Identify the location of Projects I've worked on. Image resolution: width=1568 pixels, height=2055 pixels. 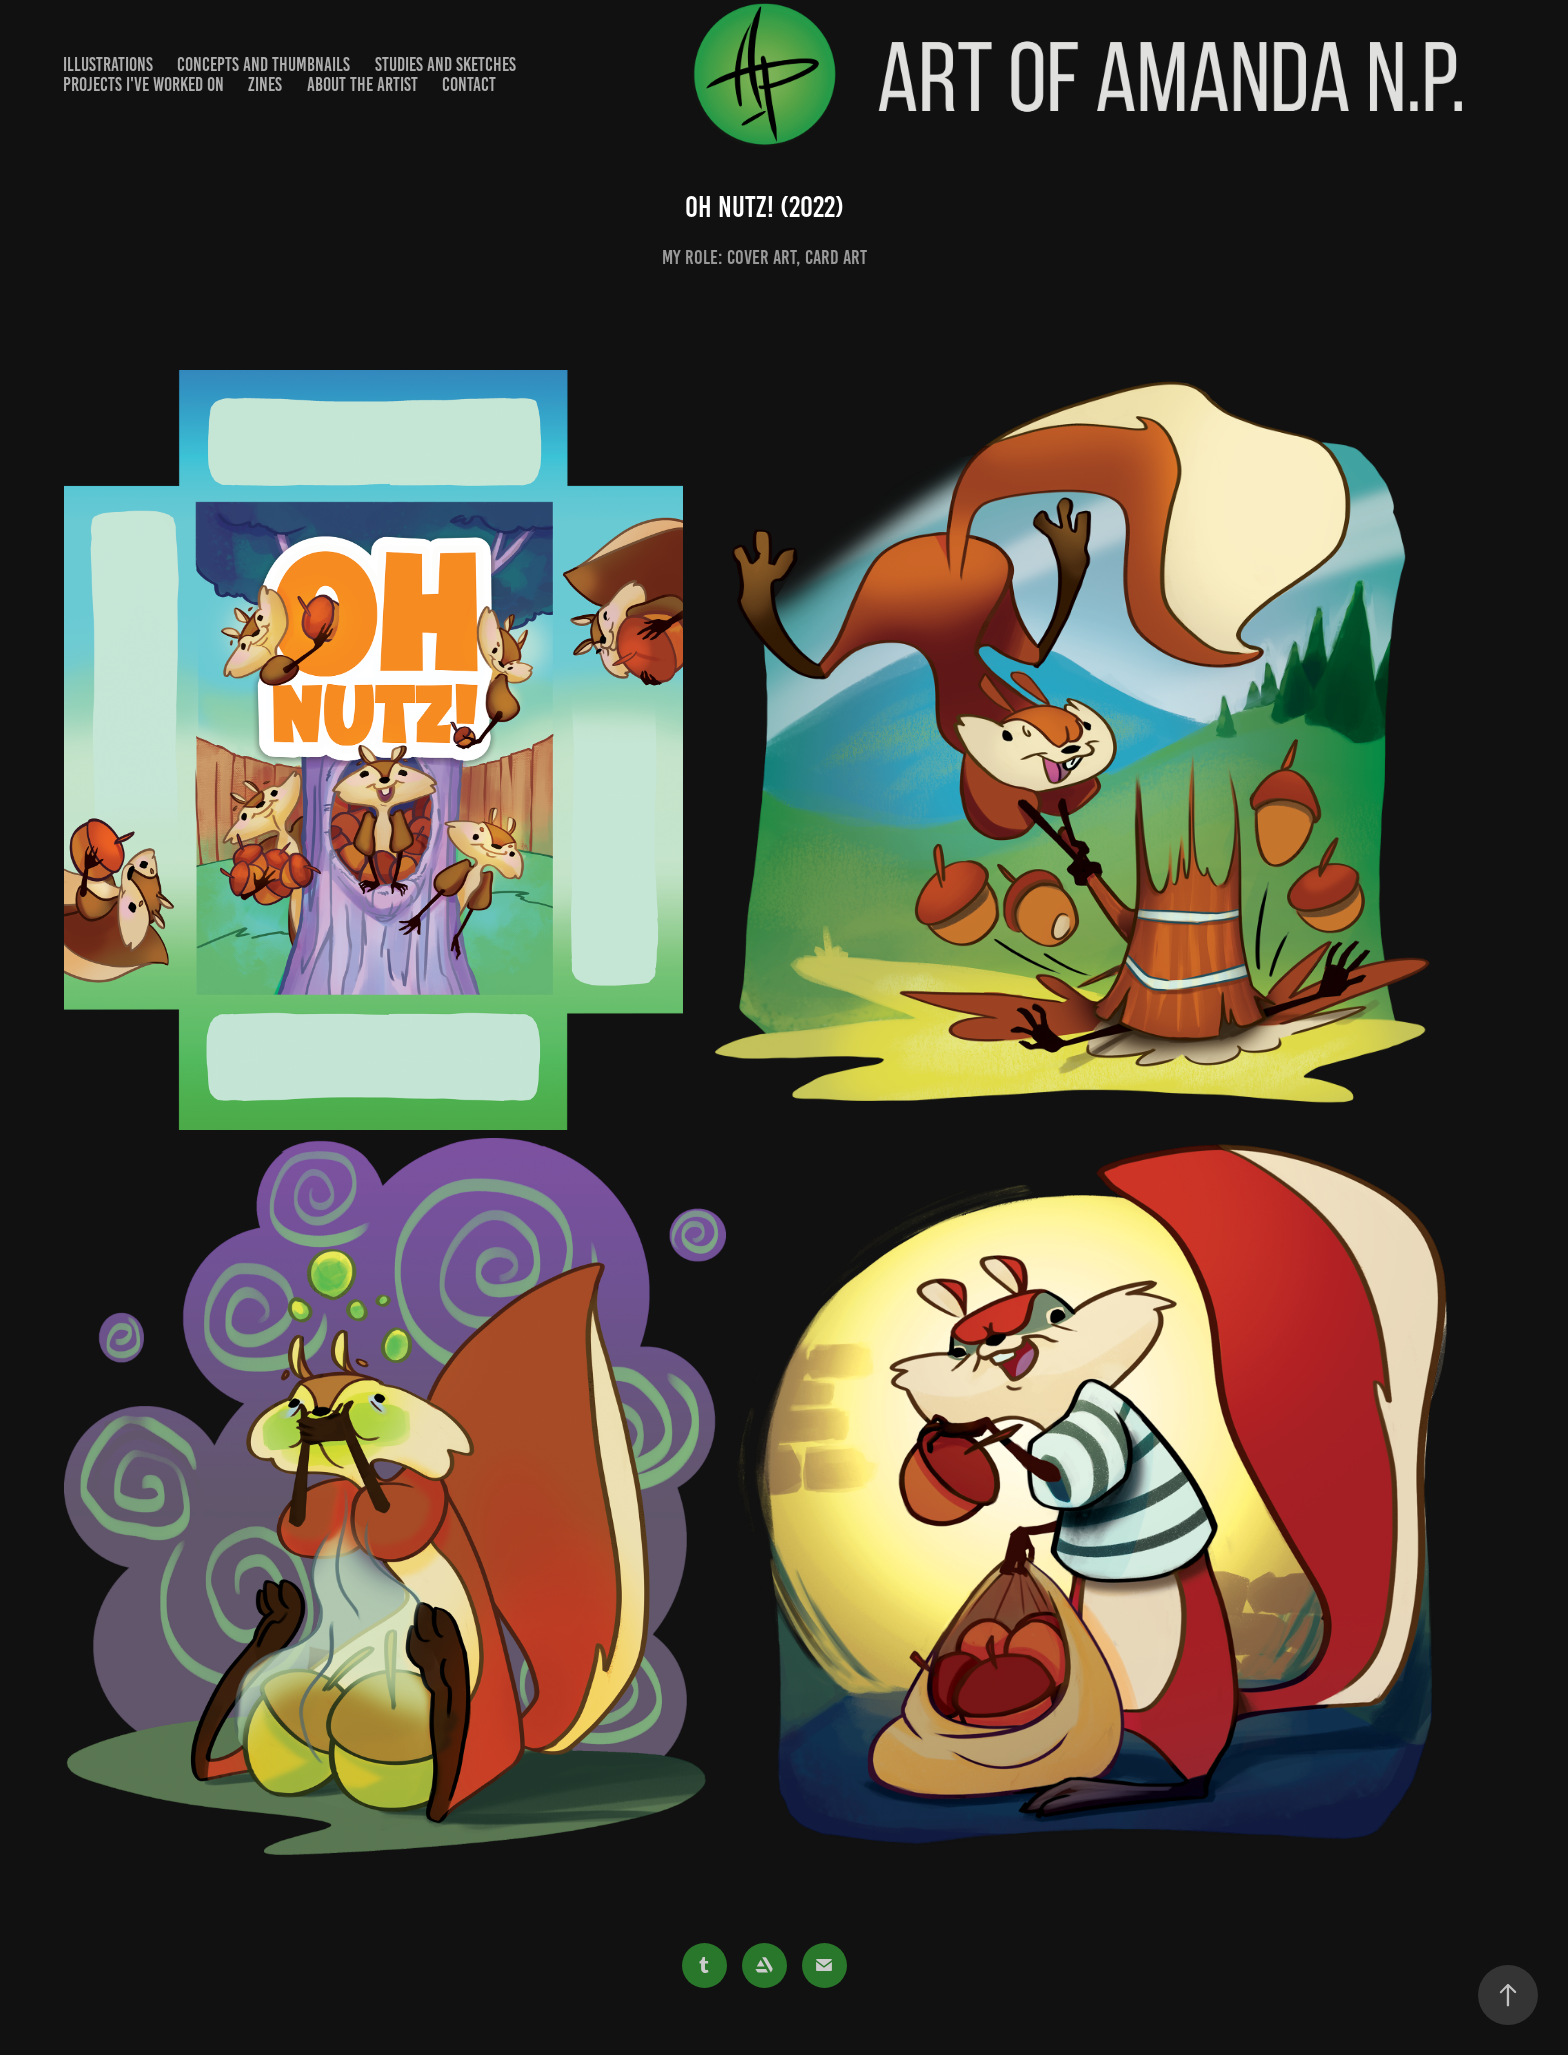
(143, 84).